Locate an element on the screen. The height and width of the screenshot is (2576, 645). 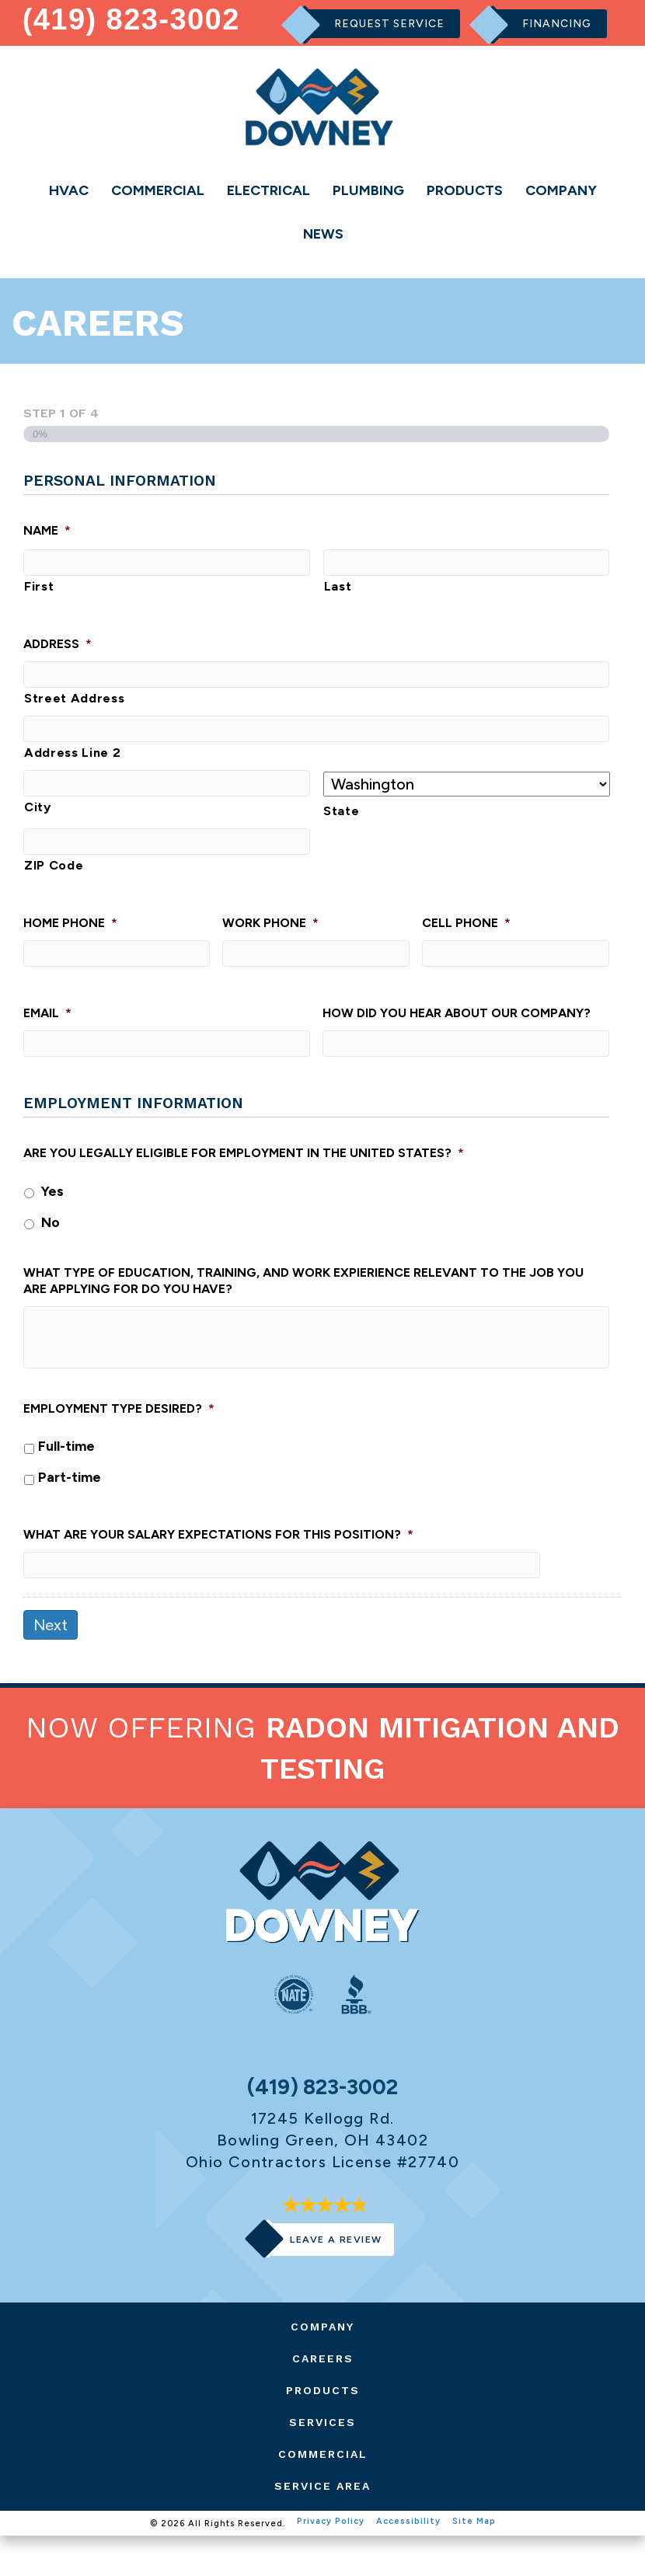
Leave a Review is located at coordinates (336, 2279).